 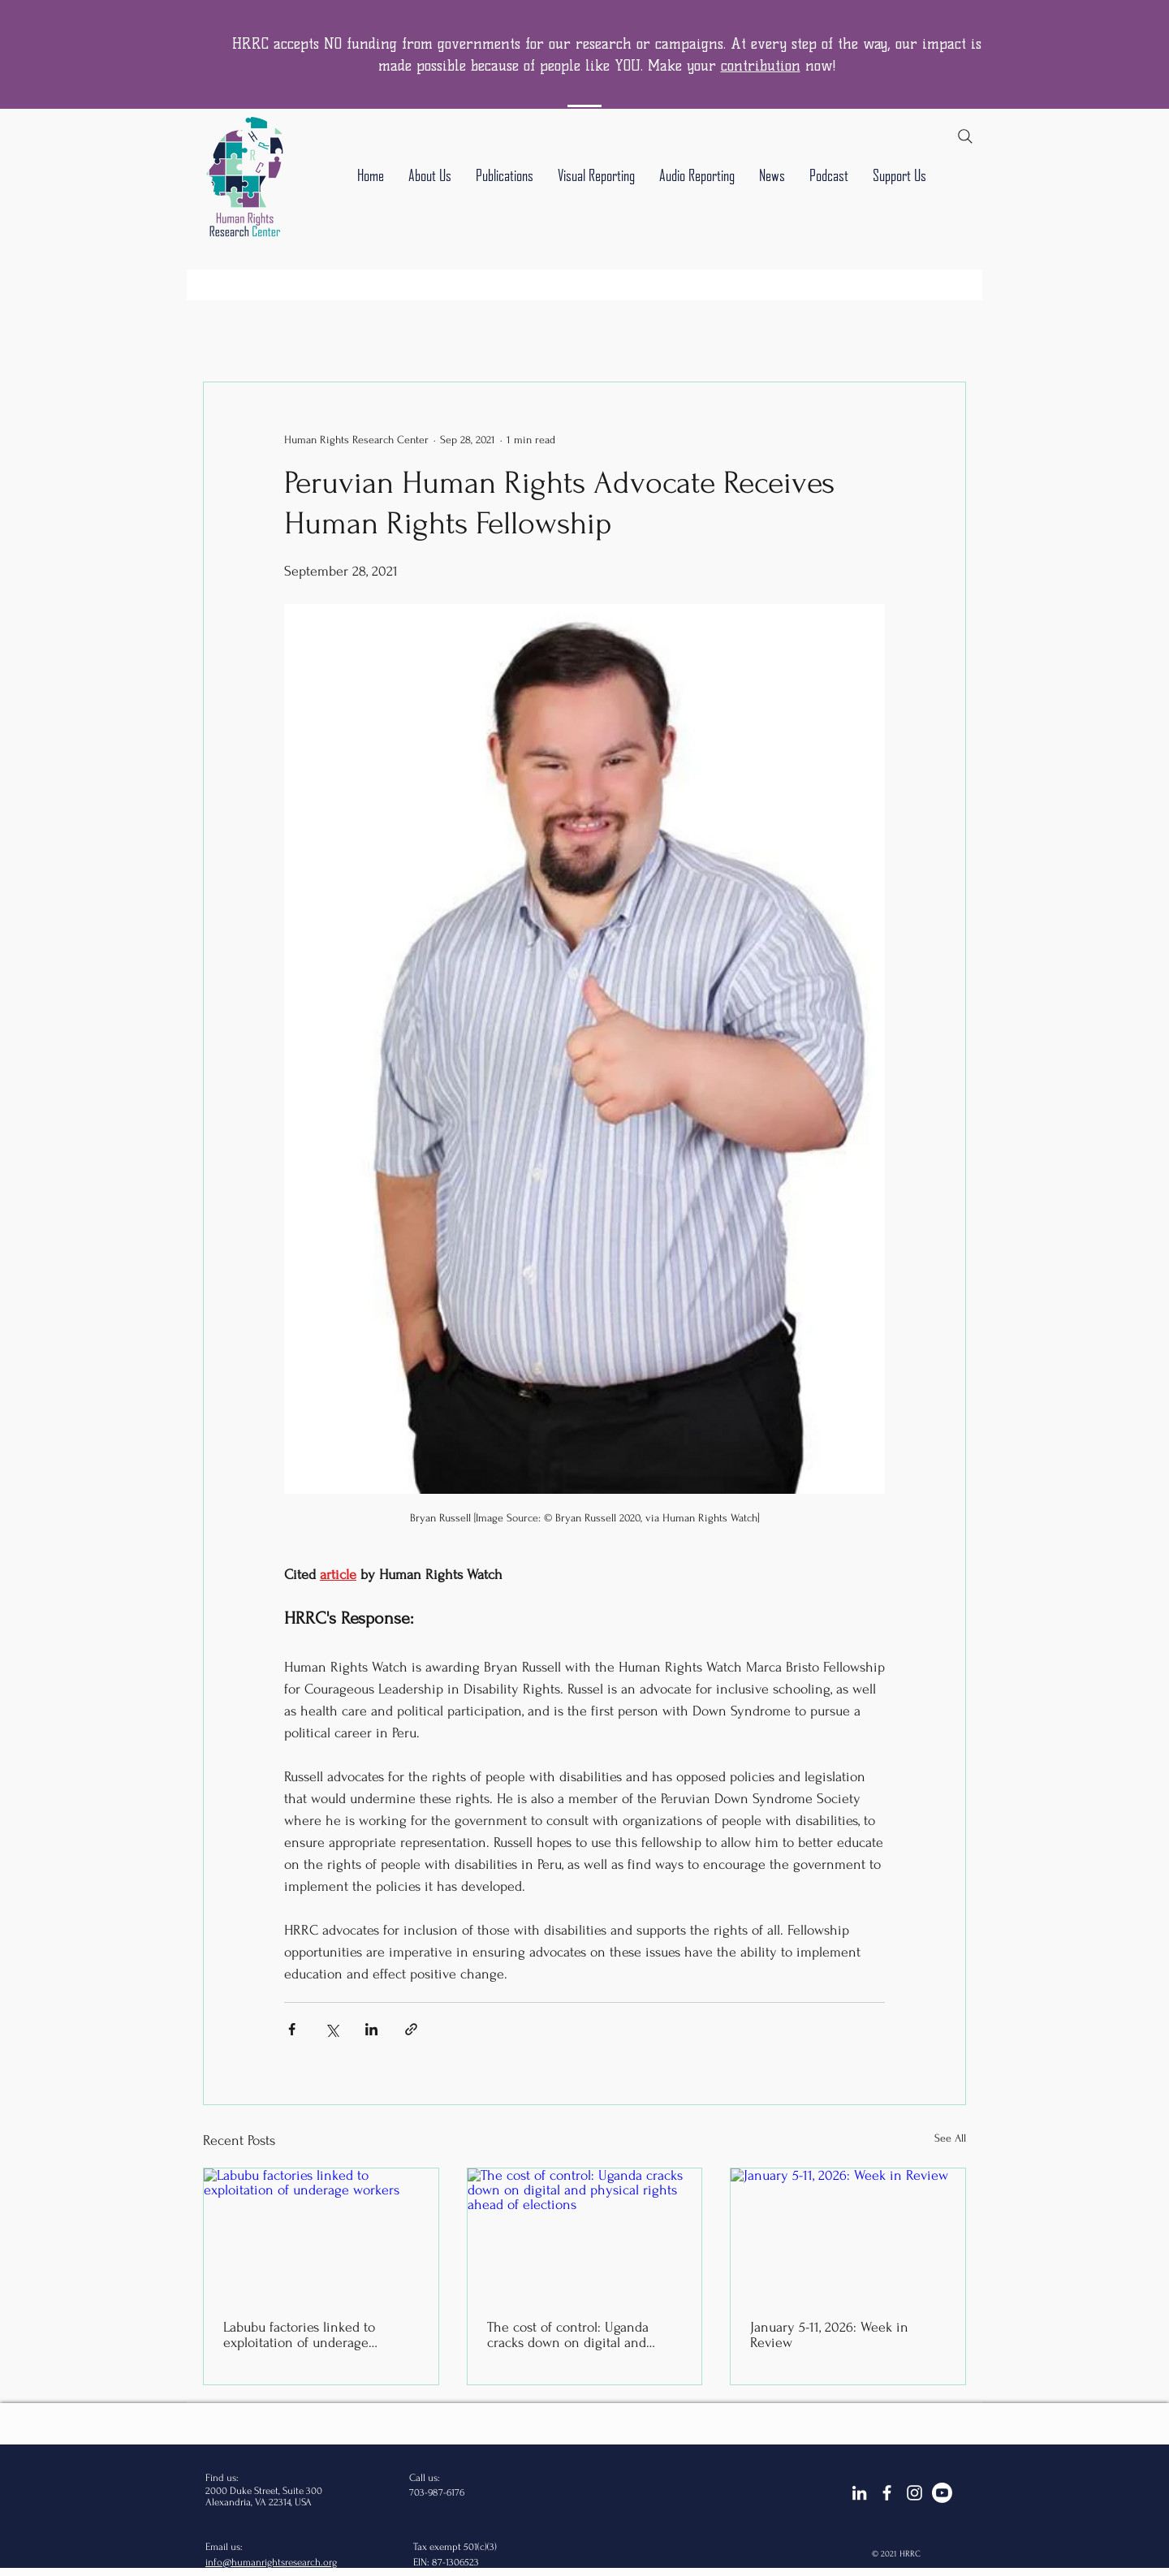 I want to click on [Share via LinkedIn], so click(x=371, y=2029).